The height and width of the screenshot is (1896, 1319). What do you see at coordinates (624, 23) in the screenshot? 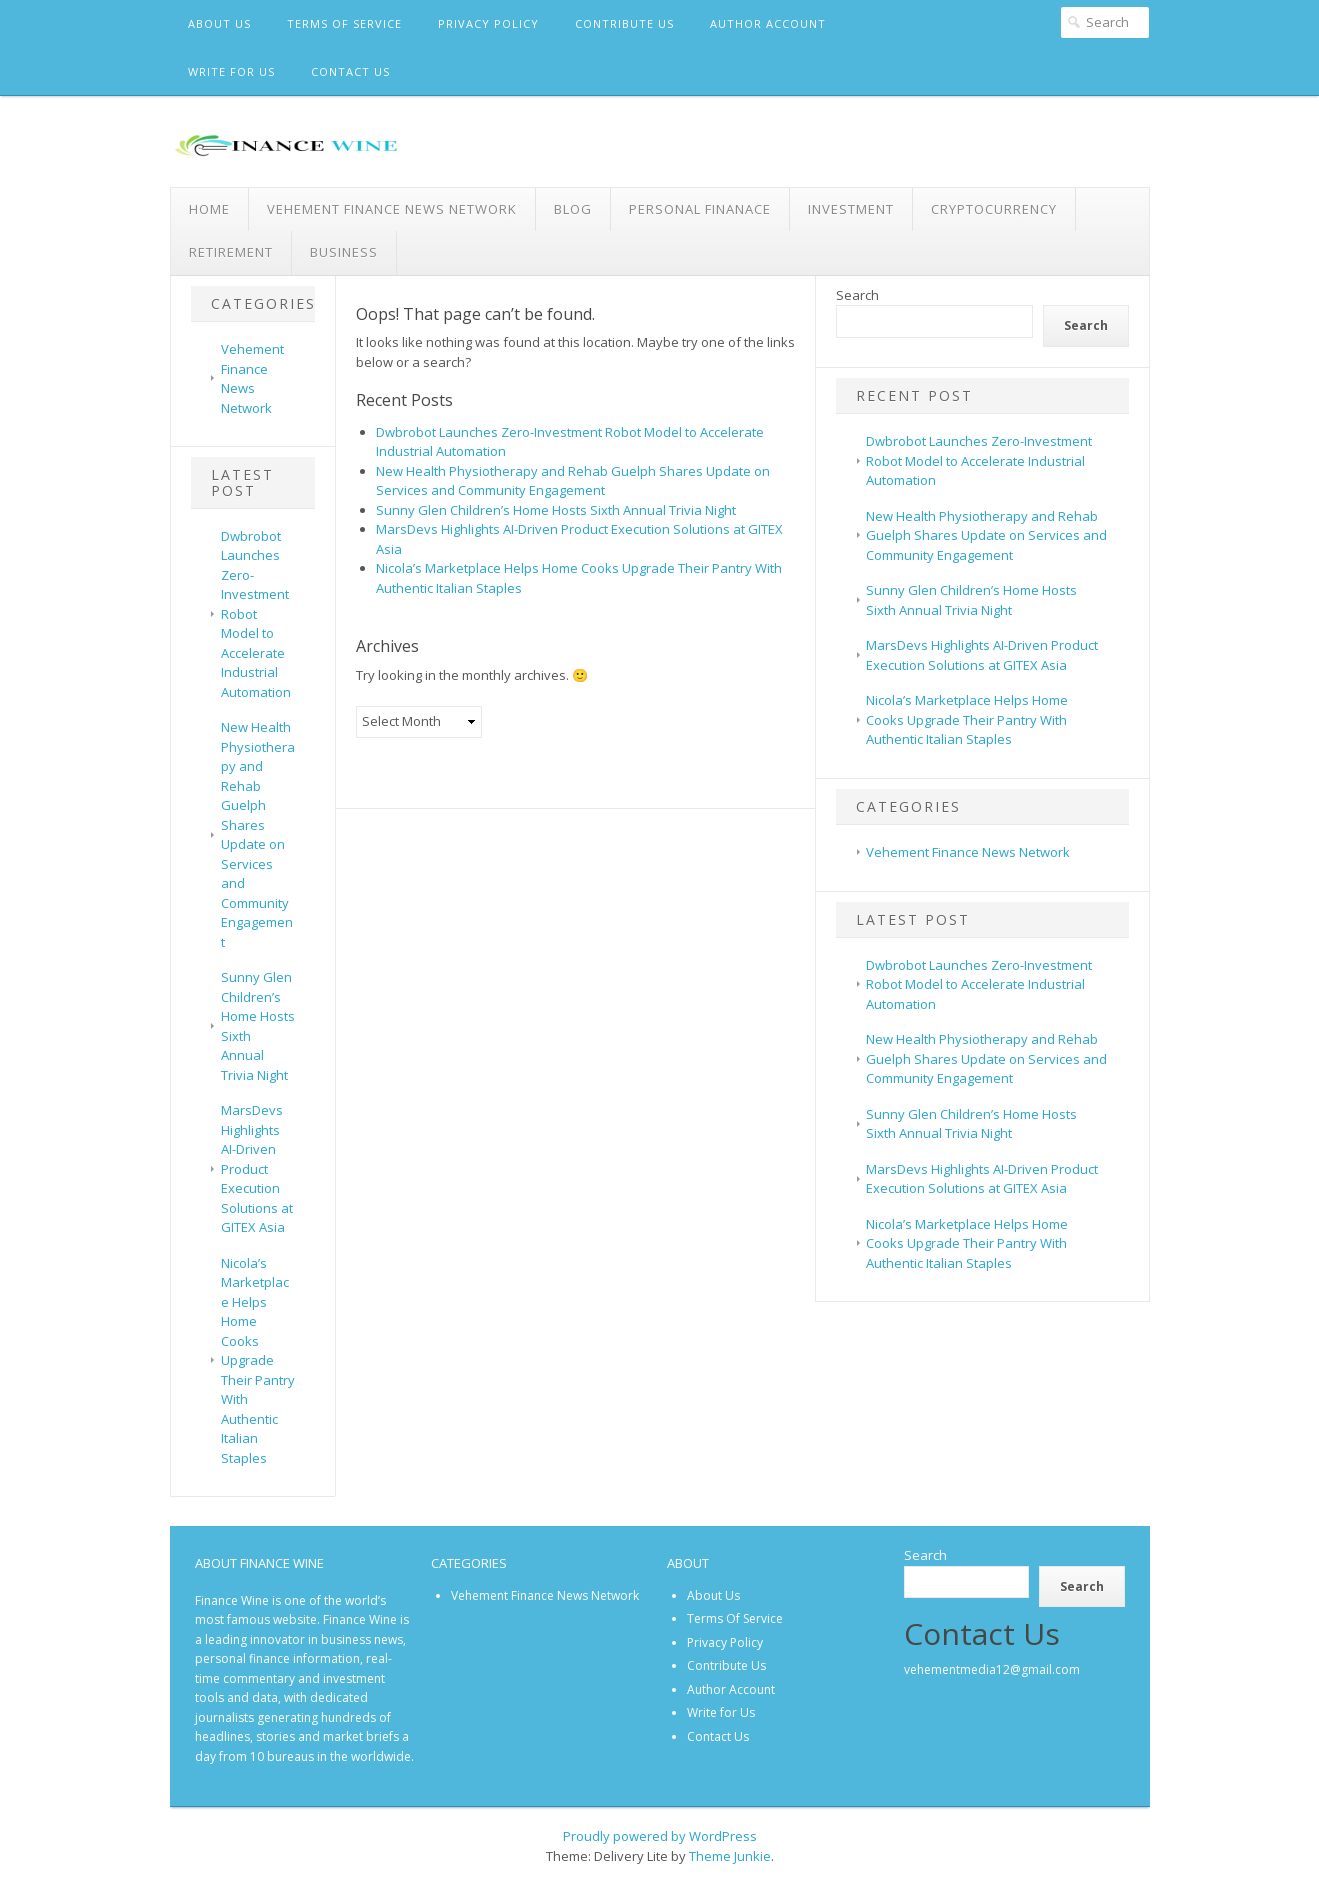
I see `Contribute Us` at bounding box center [624, 23].